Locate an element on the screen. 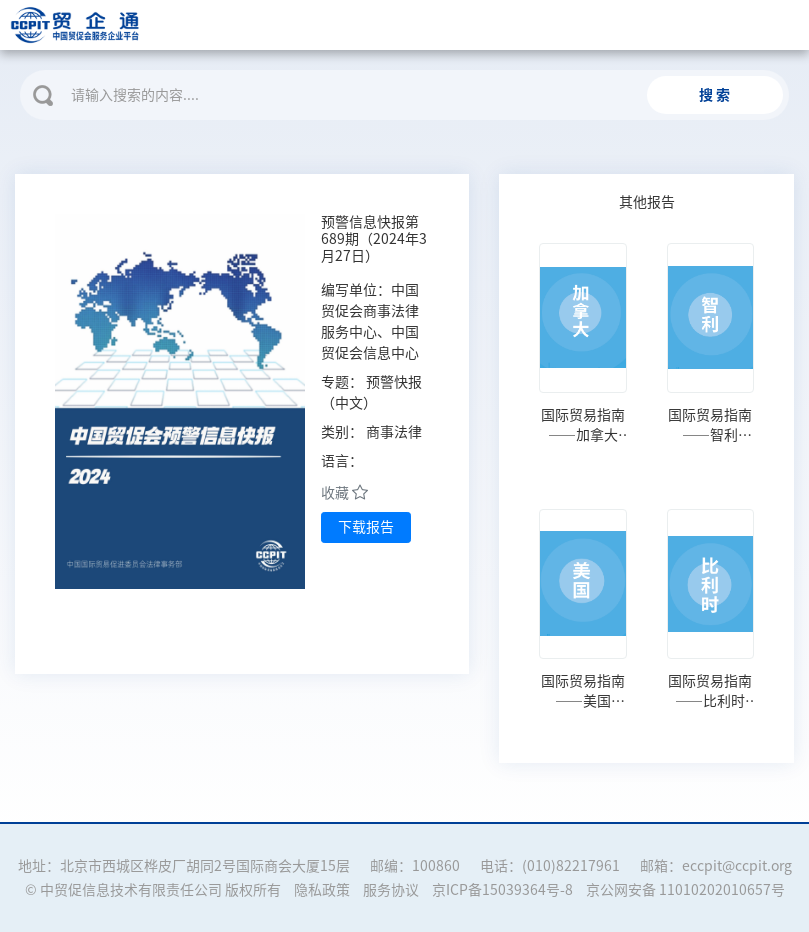  搜 索 is located at coordinates (714, 95).